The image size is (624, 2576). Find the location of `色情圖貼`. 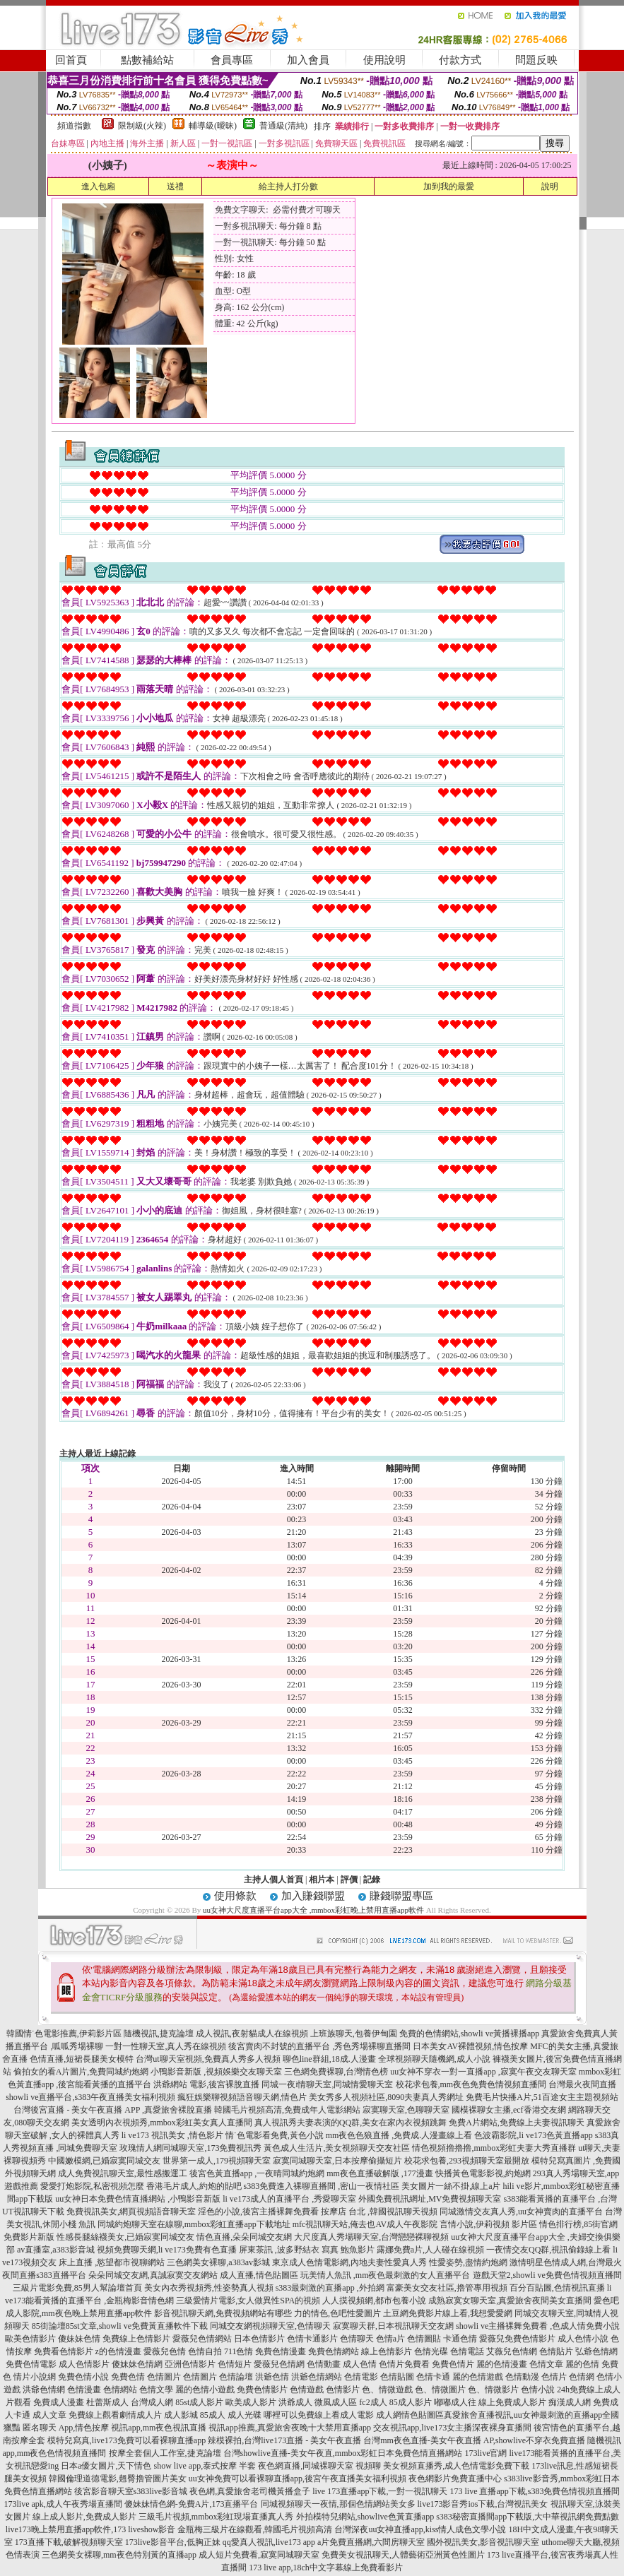

色情圖貼 is located at coordinates (424, 2339).